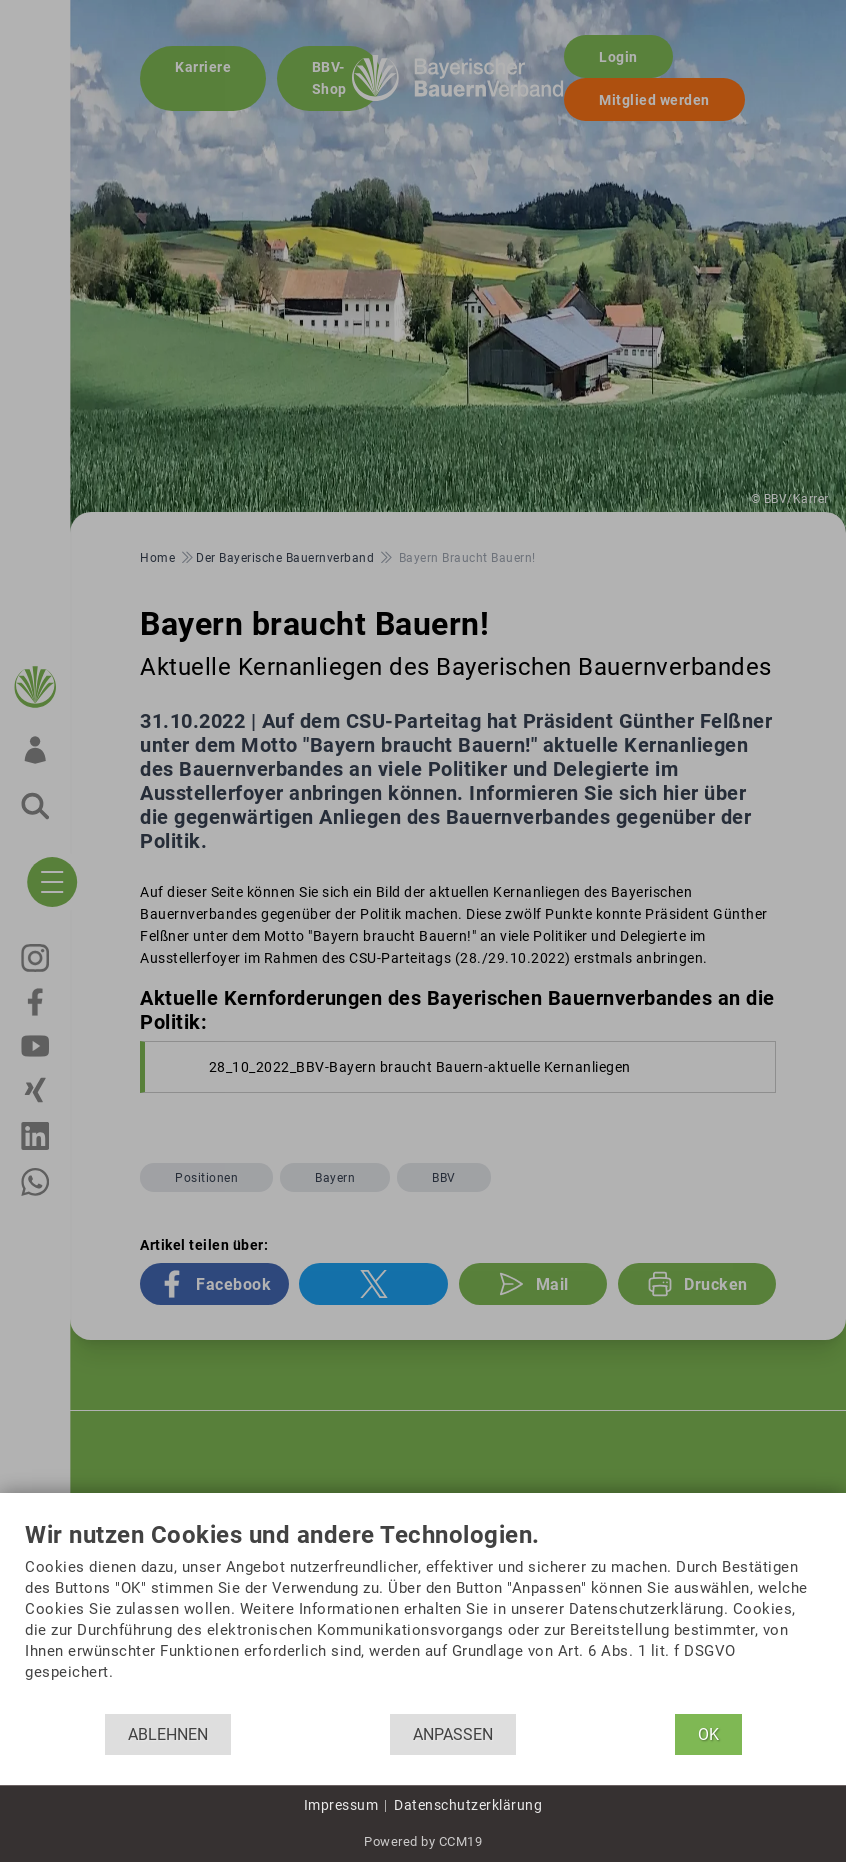 The height and width of the screenshot is (1862, 846). Describe the element at coordinates (468, 1805) in the screenshot. I see `Datenschutzerklärung` at that location.